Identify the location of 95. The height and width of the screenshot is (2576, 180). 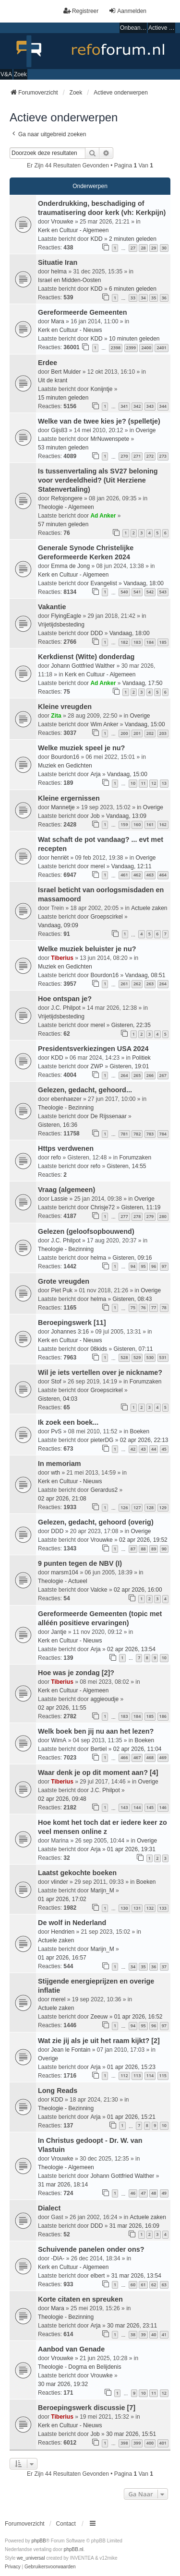
(143, 1266).